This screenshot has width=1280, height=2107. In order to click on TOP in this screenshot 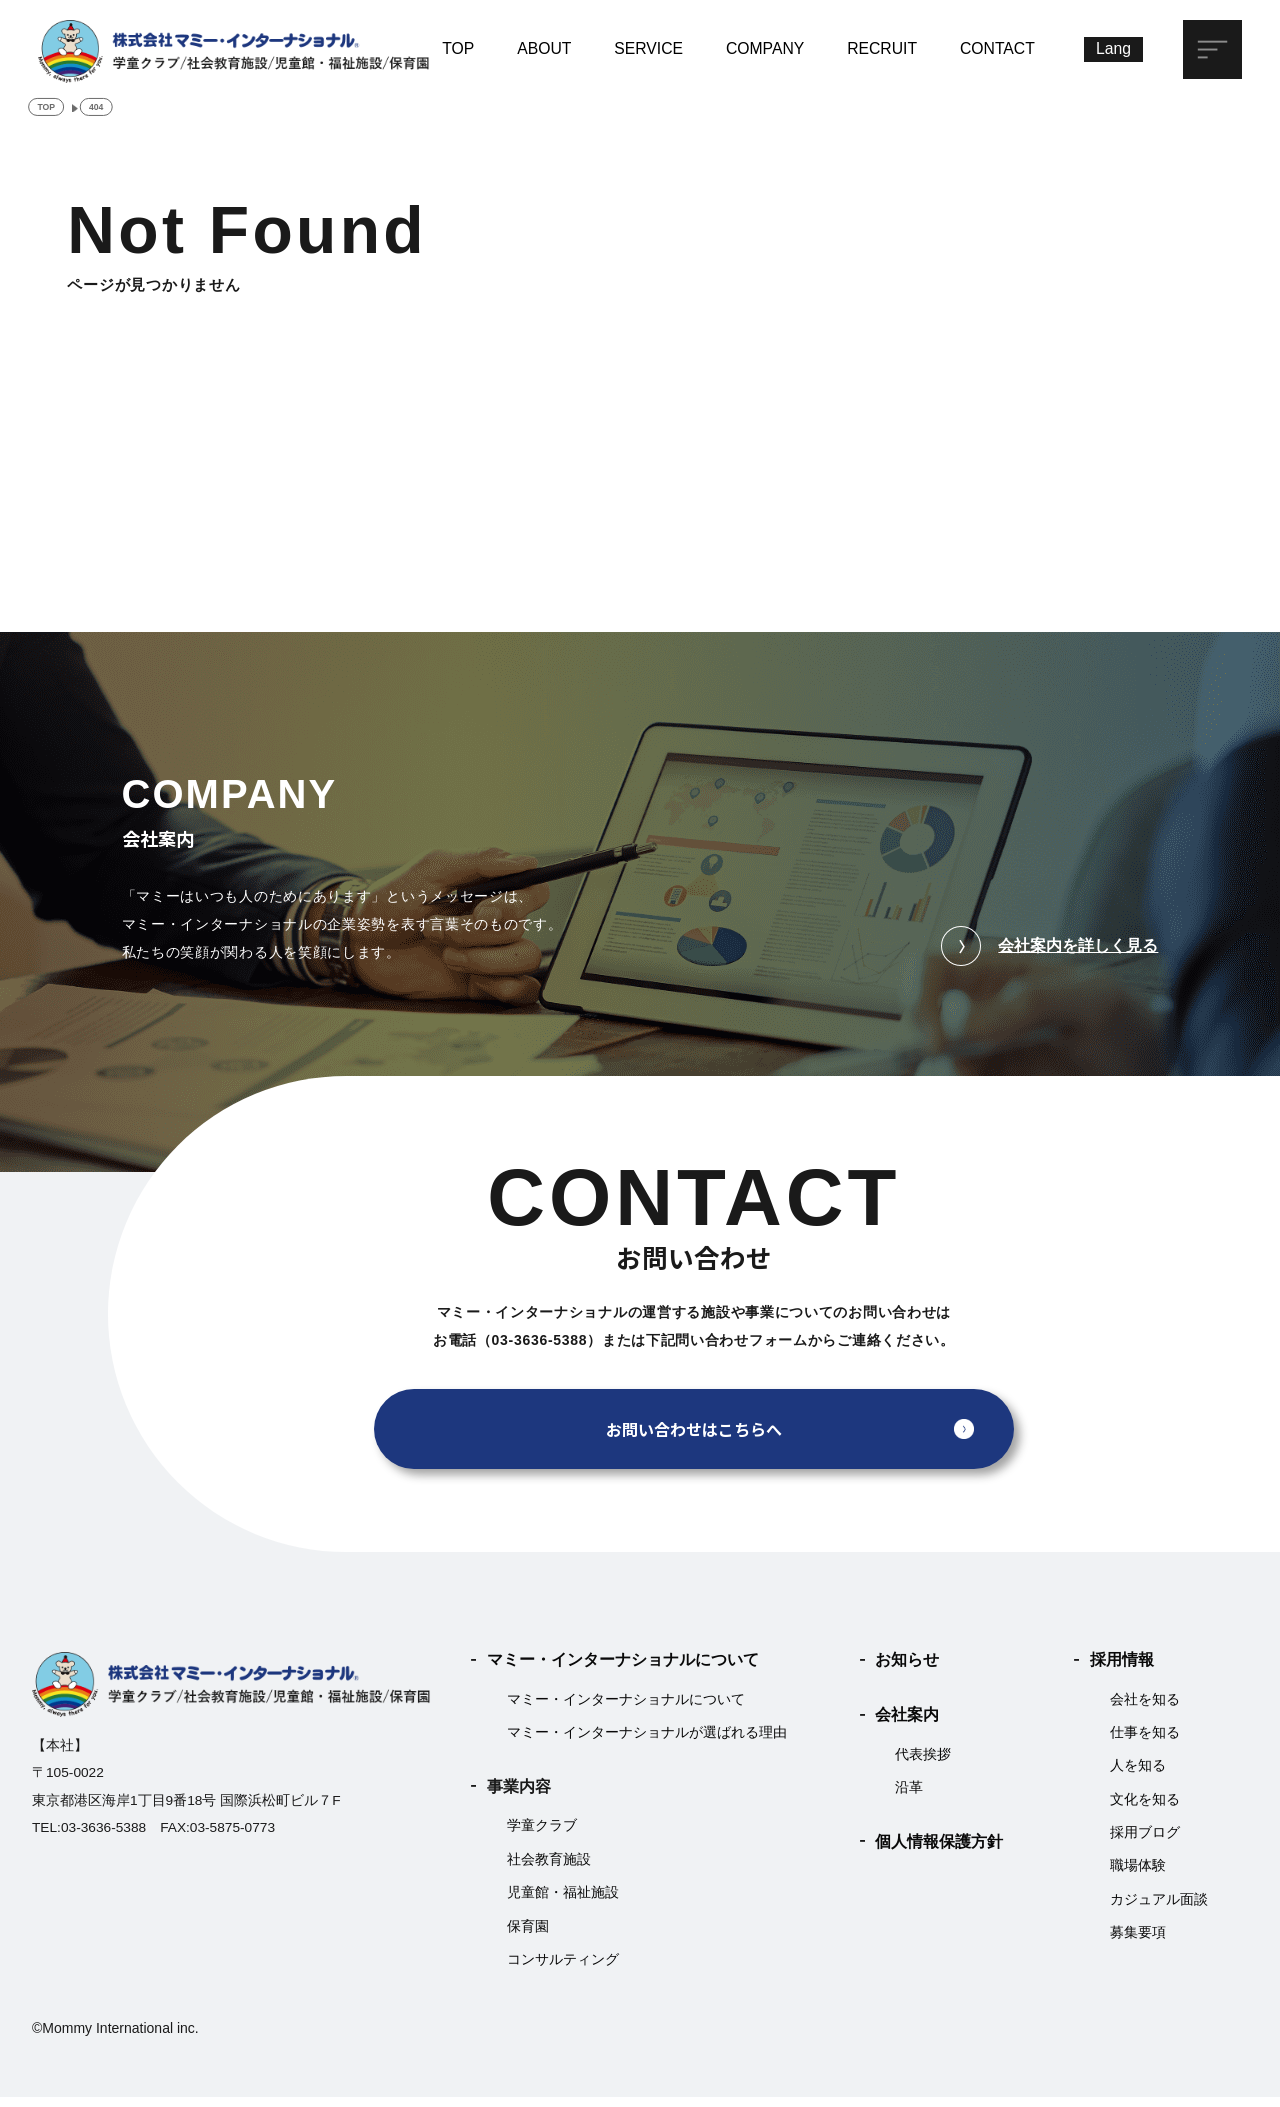, I will do `click(458, 47)`.